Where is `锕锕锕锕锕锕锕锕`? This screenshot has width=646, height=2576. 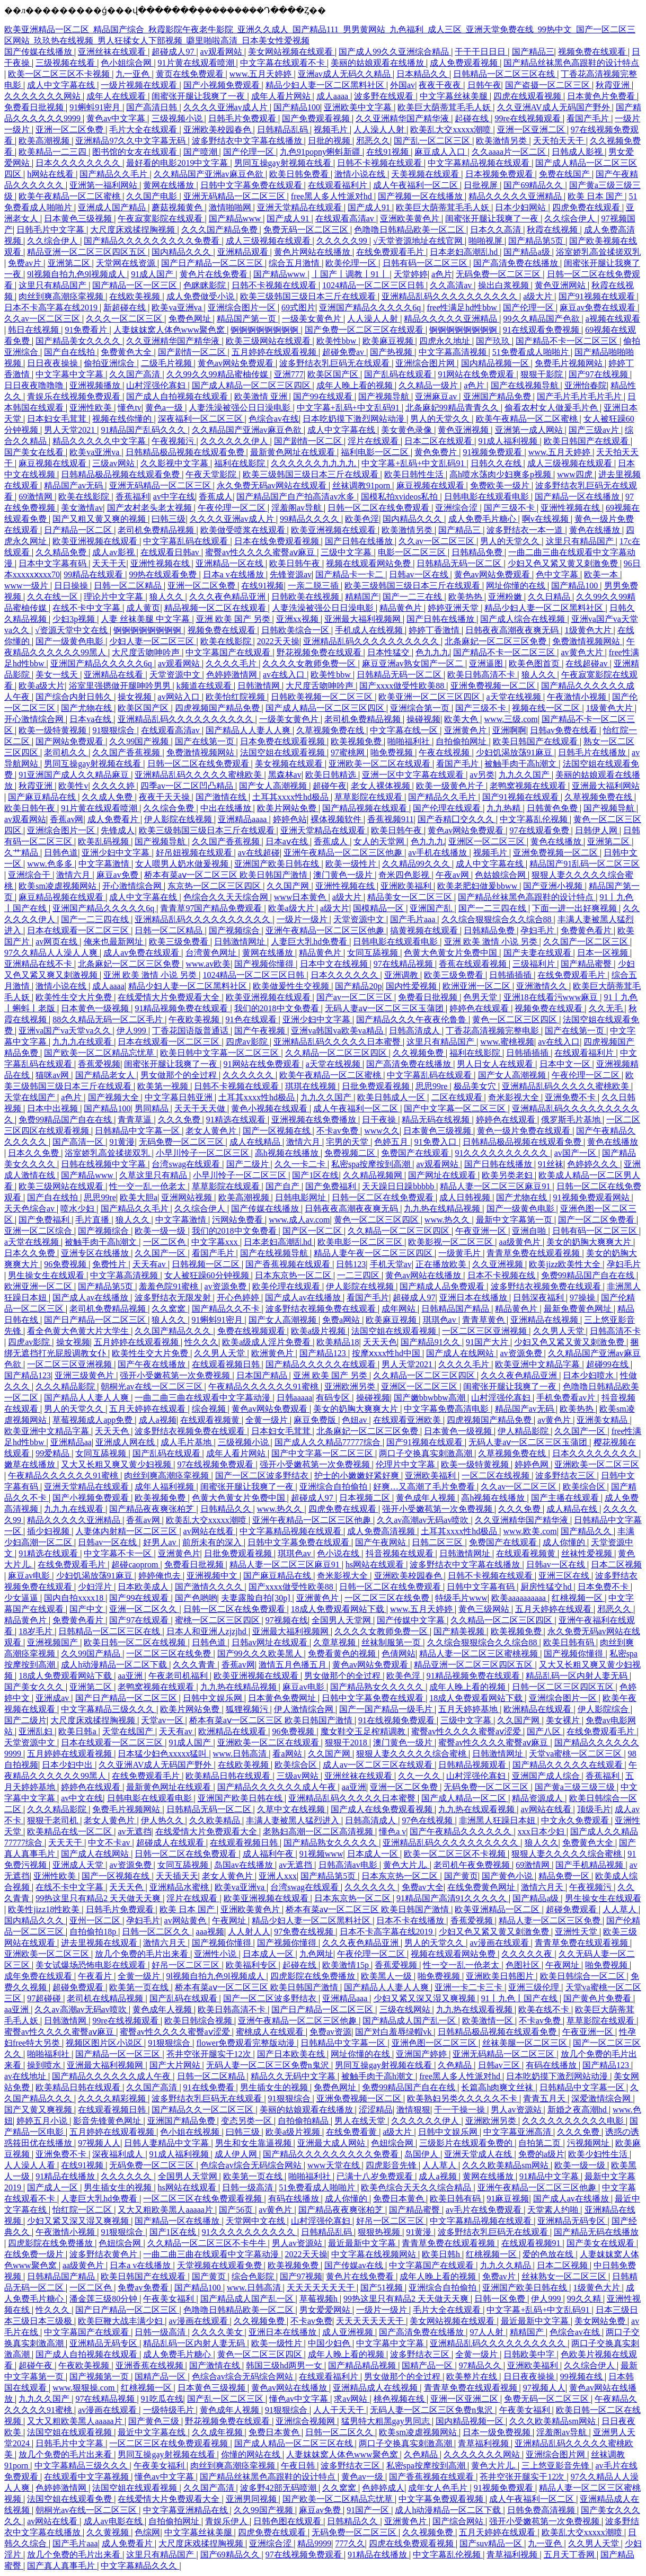 锕锕锕锕锕锕锕锕 is located at coordinates (265, 329).